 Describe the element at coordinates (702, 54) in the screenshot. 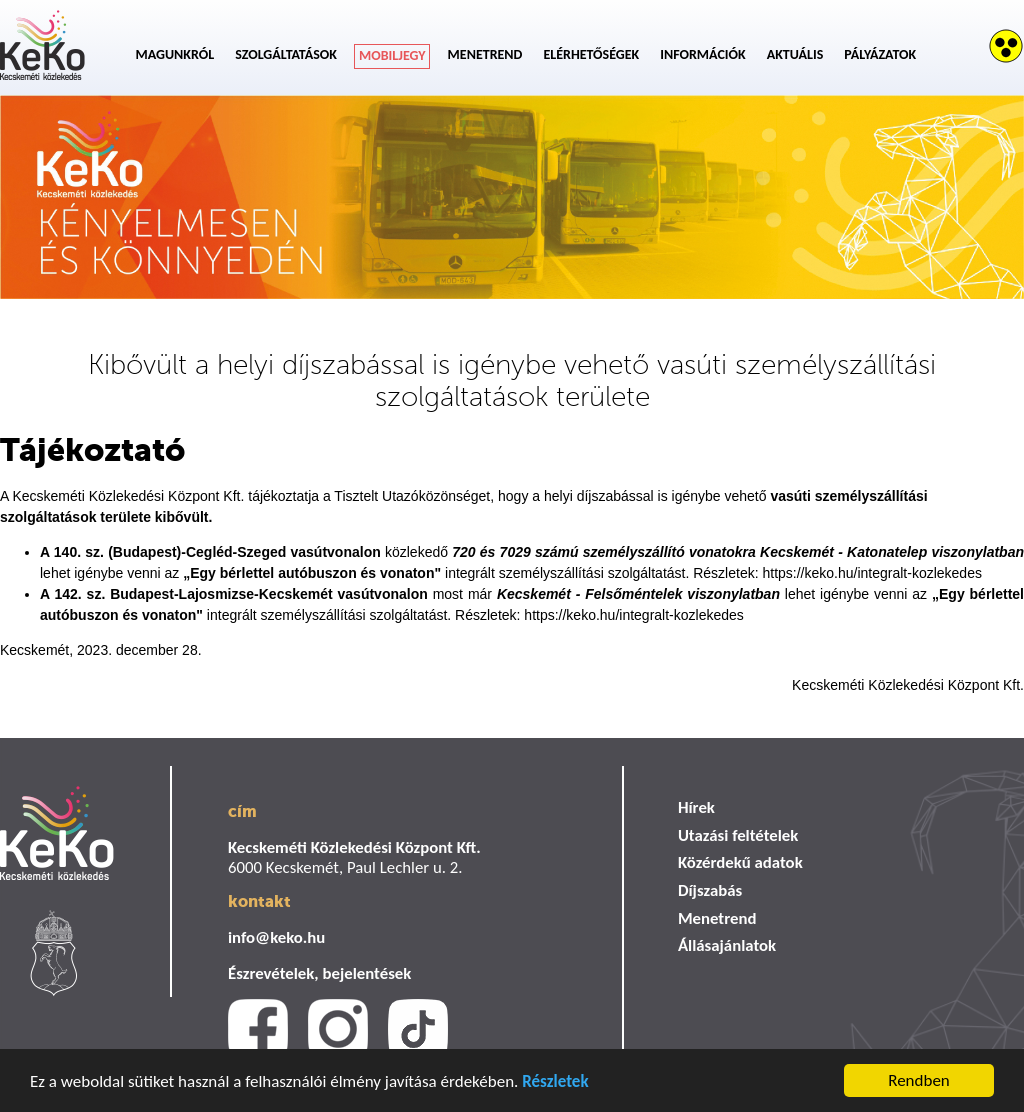

I see `Információk` at that location.